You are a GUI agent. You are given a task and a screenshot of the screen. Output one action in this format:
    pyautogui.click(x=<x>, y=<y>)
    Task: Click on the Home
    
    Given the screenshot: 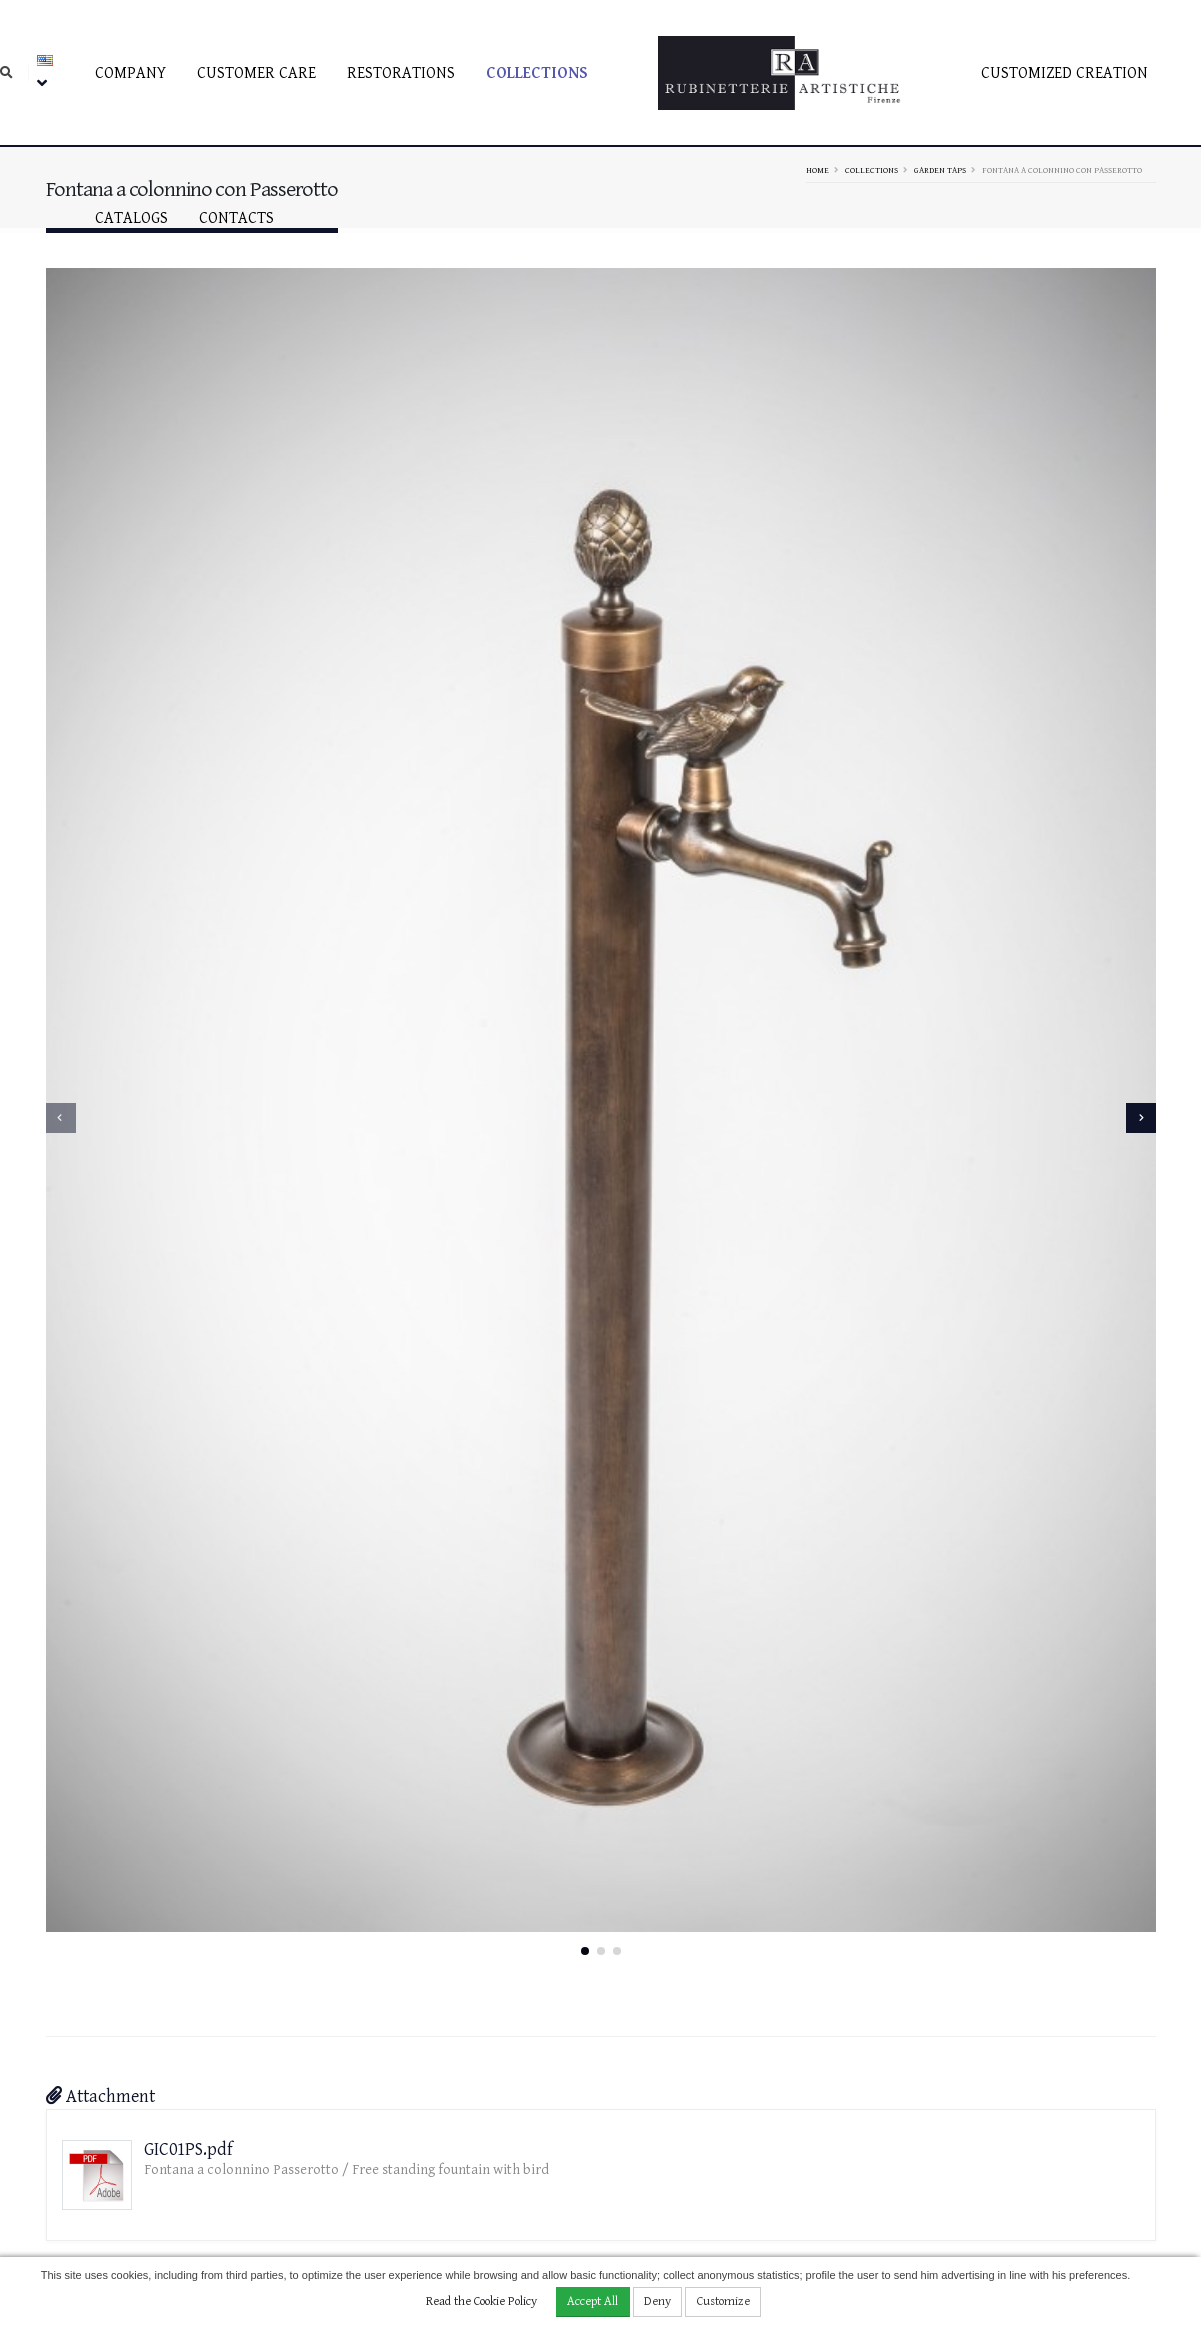 What is the action you would take?
    pyautogui.click(x=817, y=170)
    